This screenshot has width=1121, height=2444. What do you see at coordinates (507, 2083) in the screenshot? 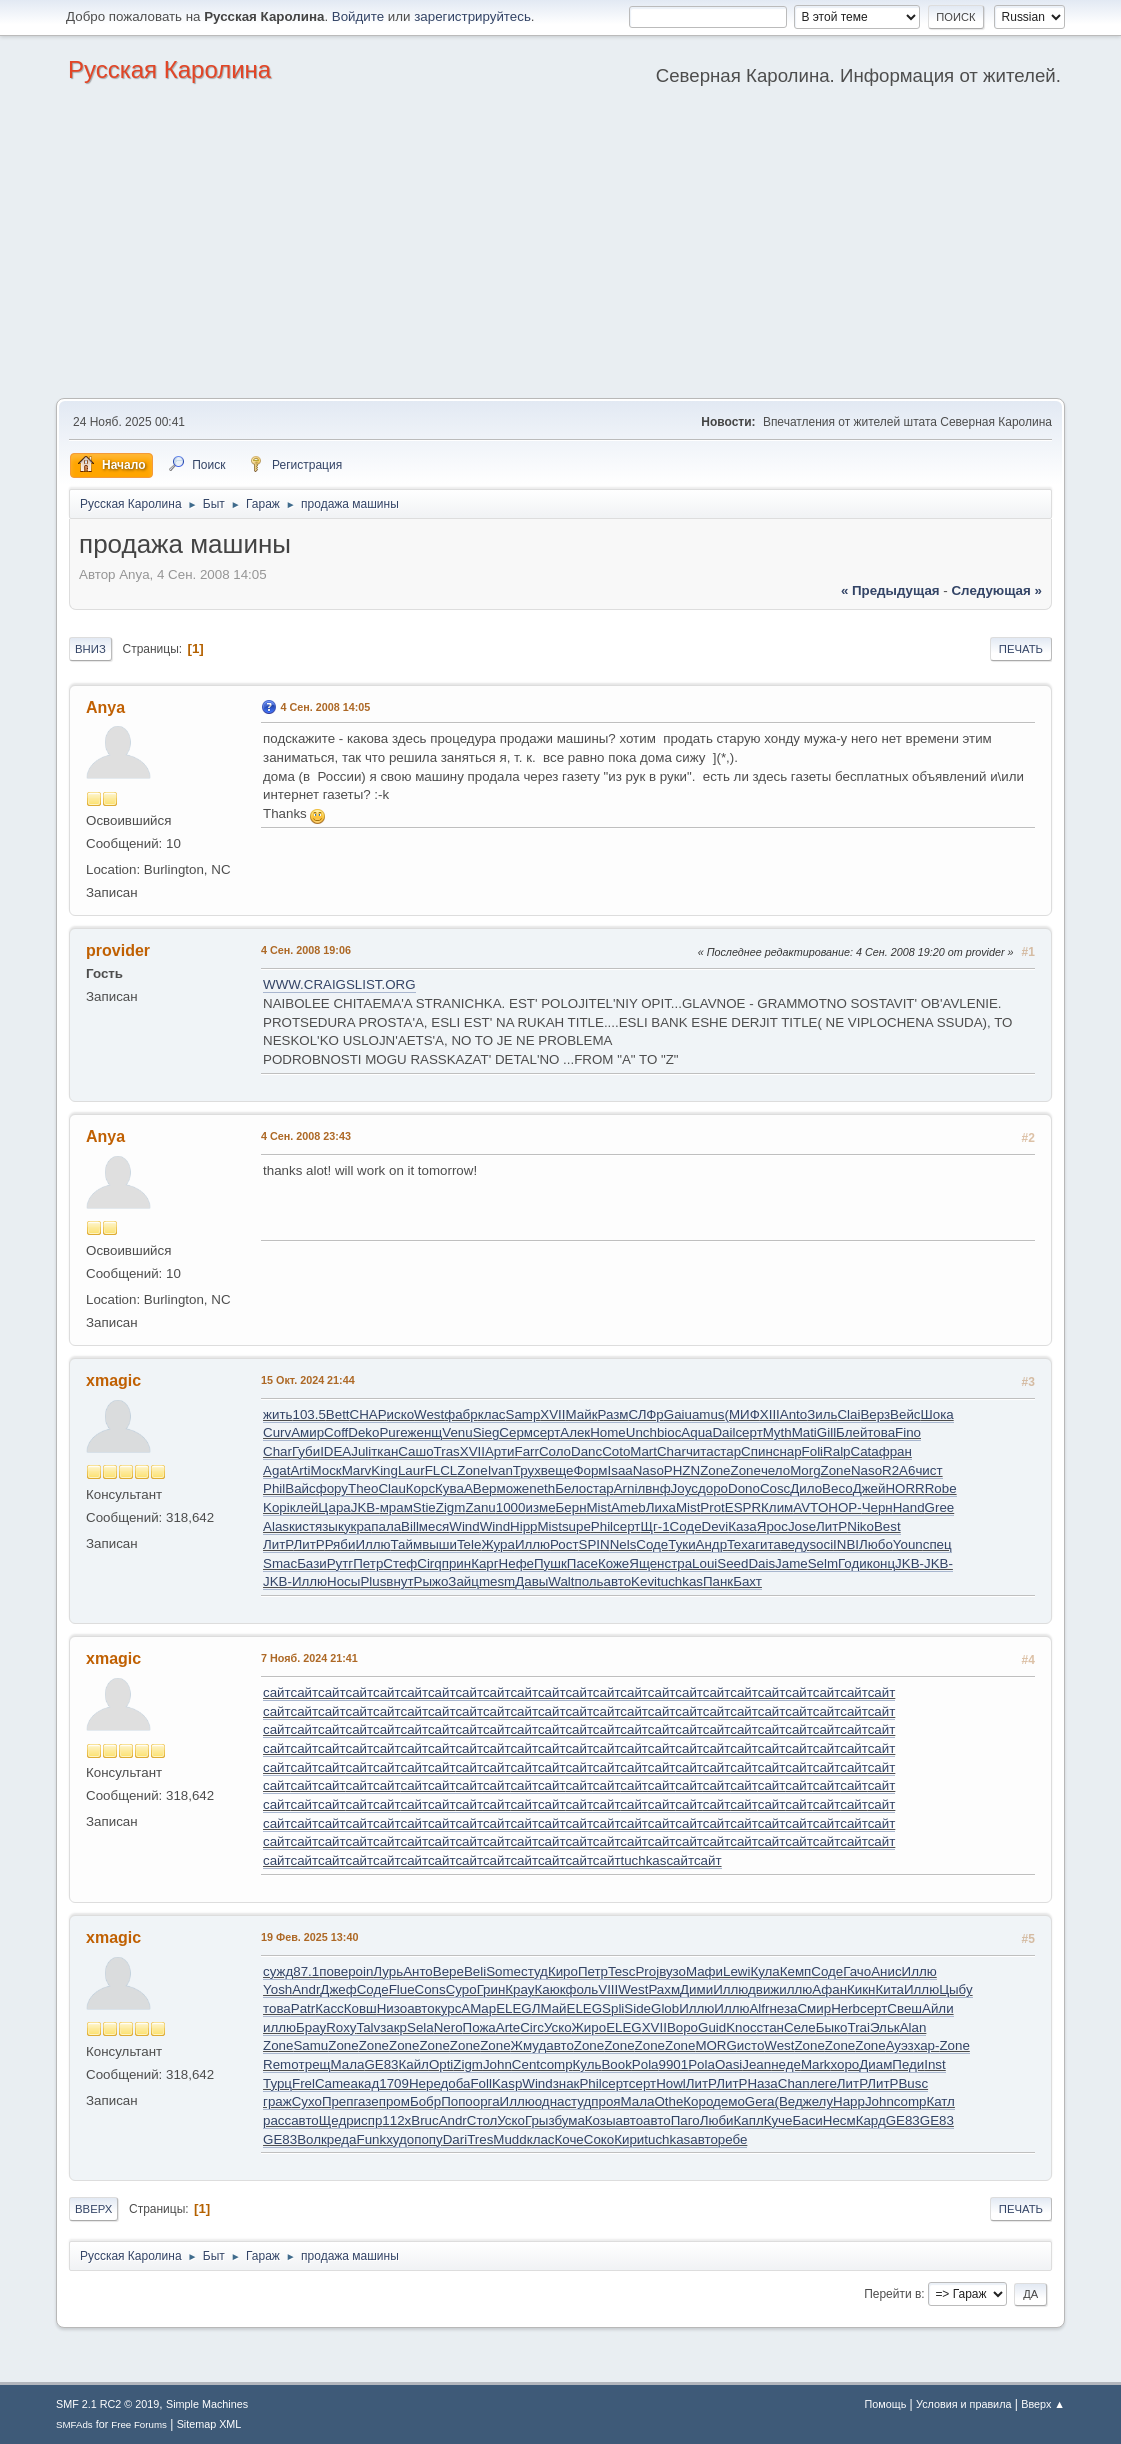
I see `Kasp` at bounding box center [507, 2083].